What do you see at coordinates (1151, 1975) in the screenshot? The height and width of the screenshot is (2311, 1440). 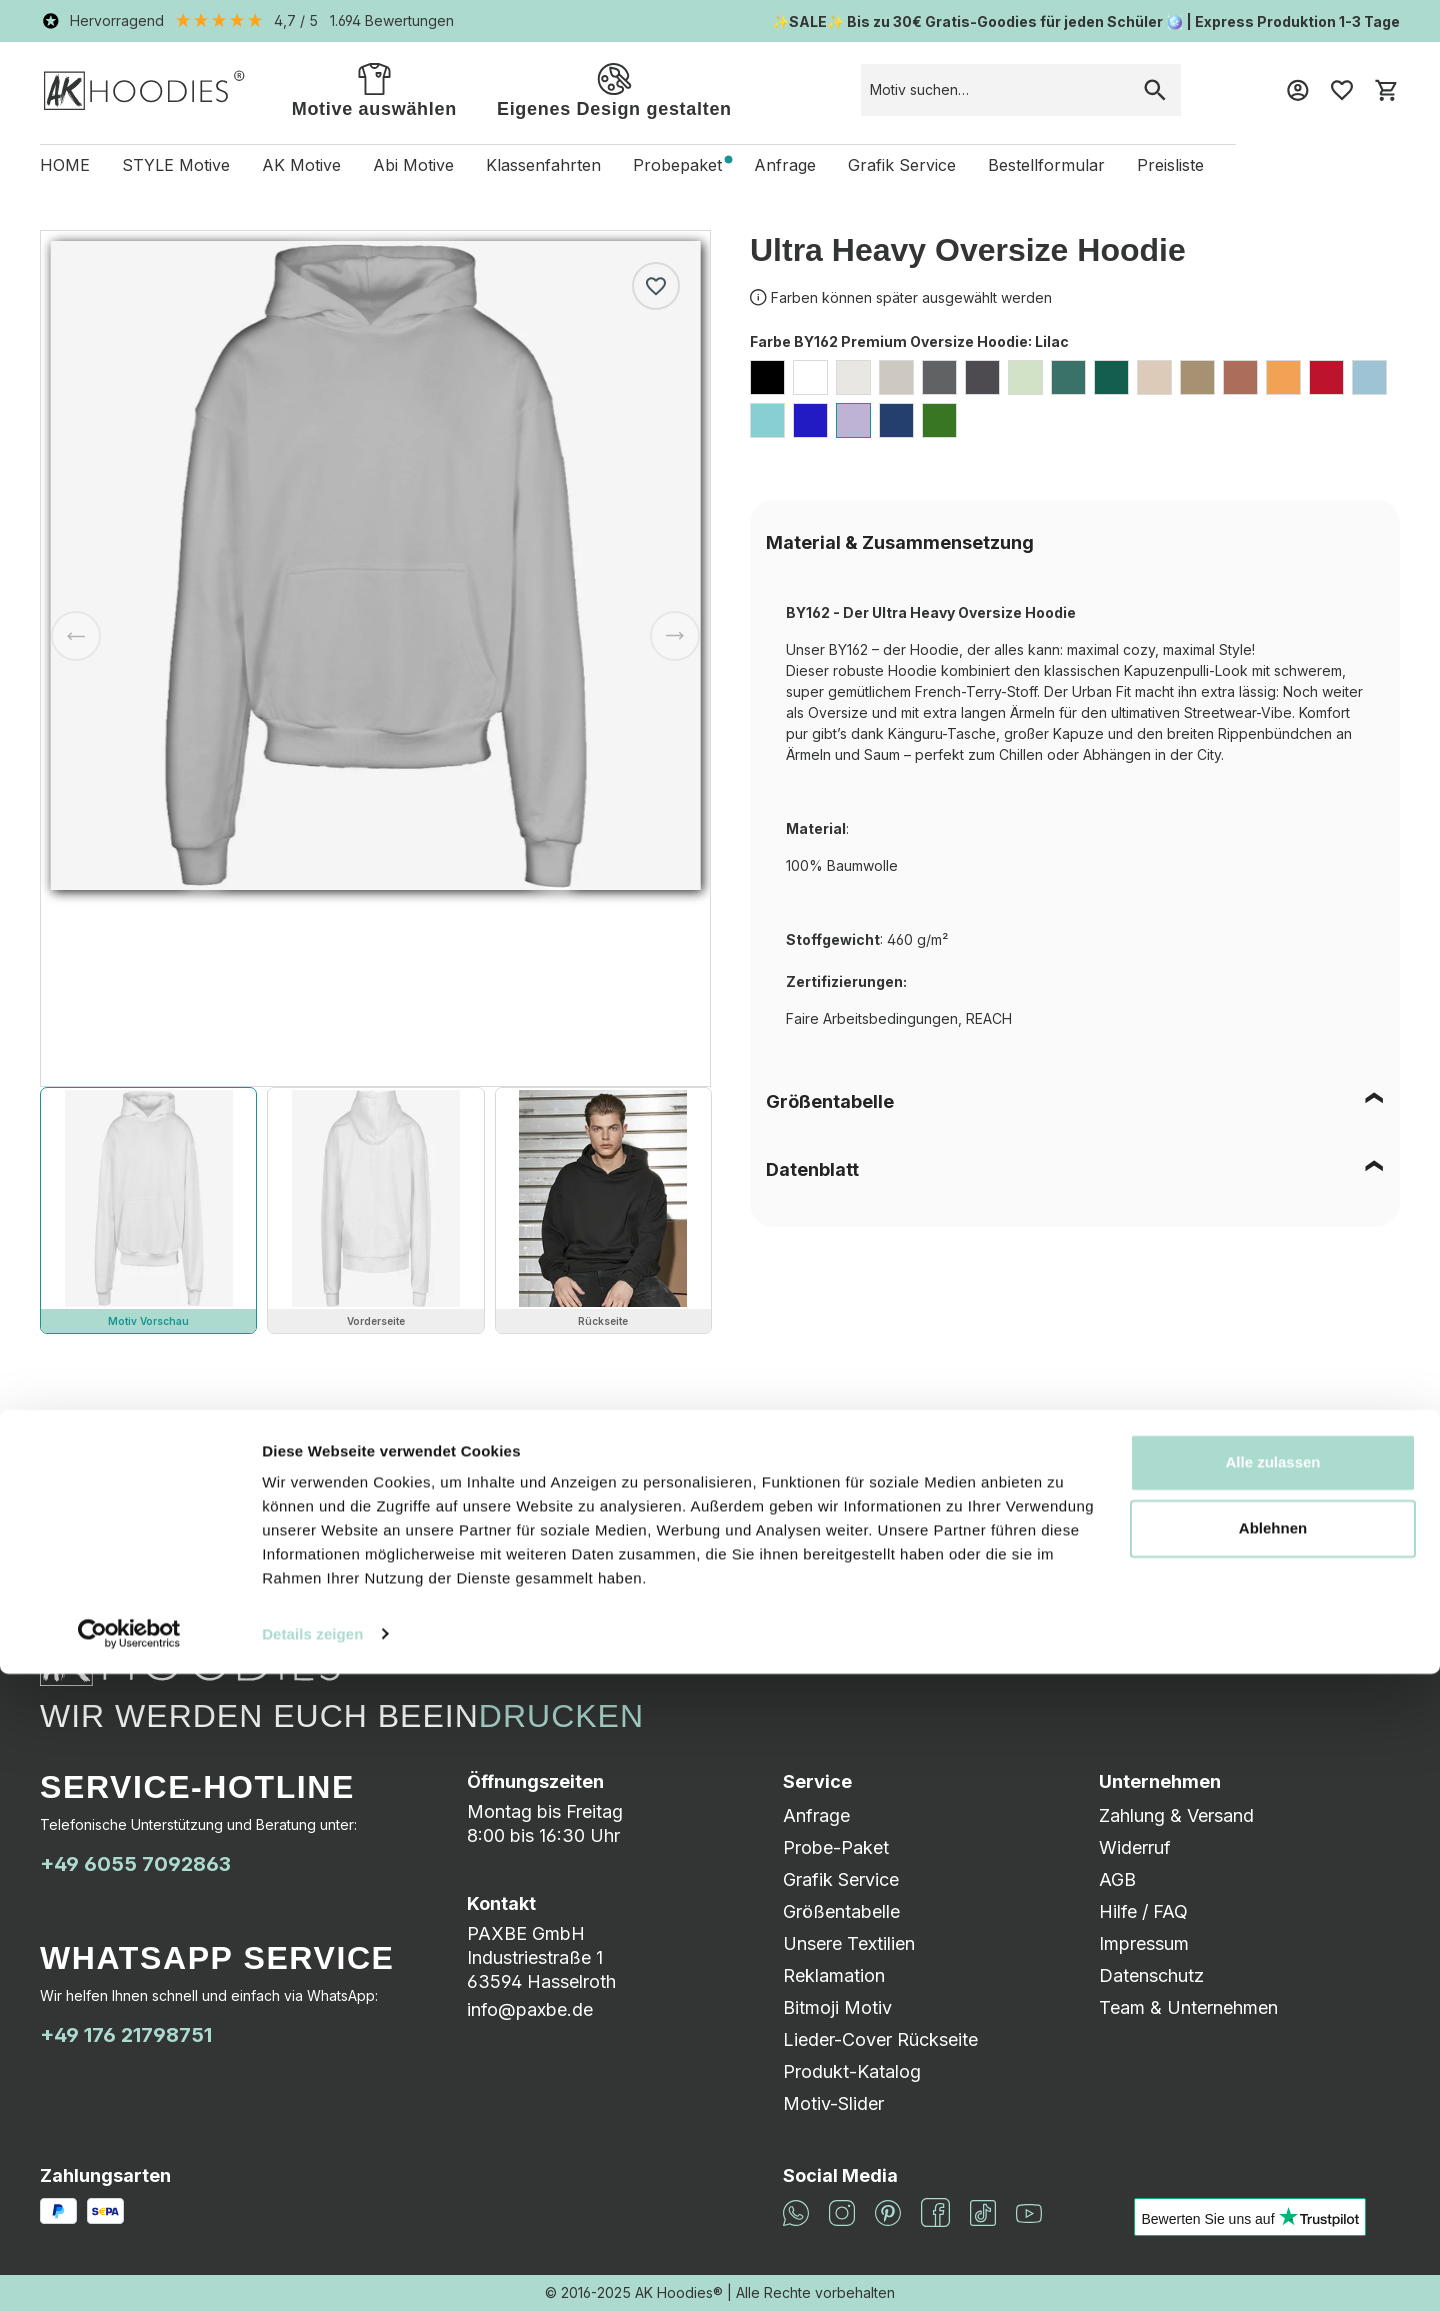 I see `Datenschutz` at bounding box center [1151, 1975].